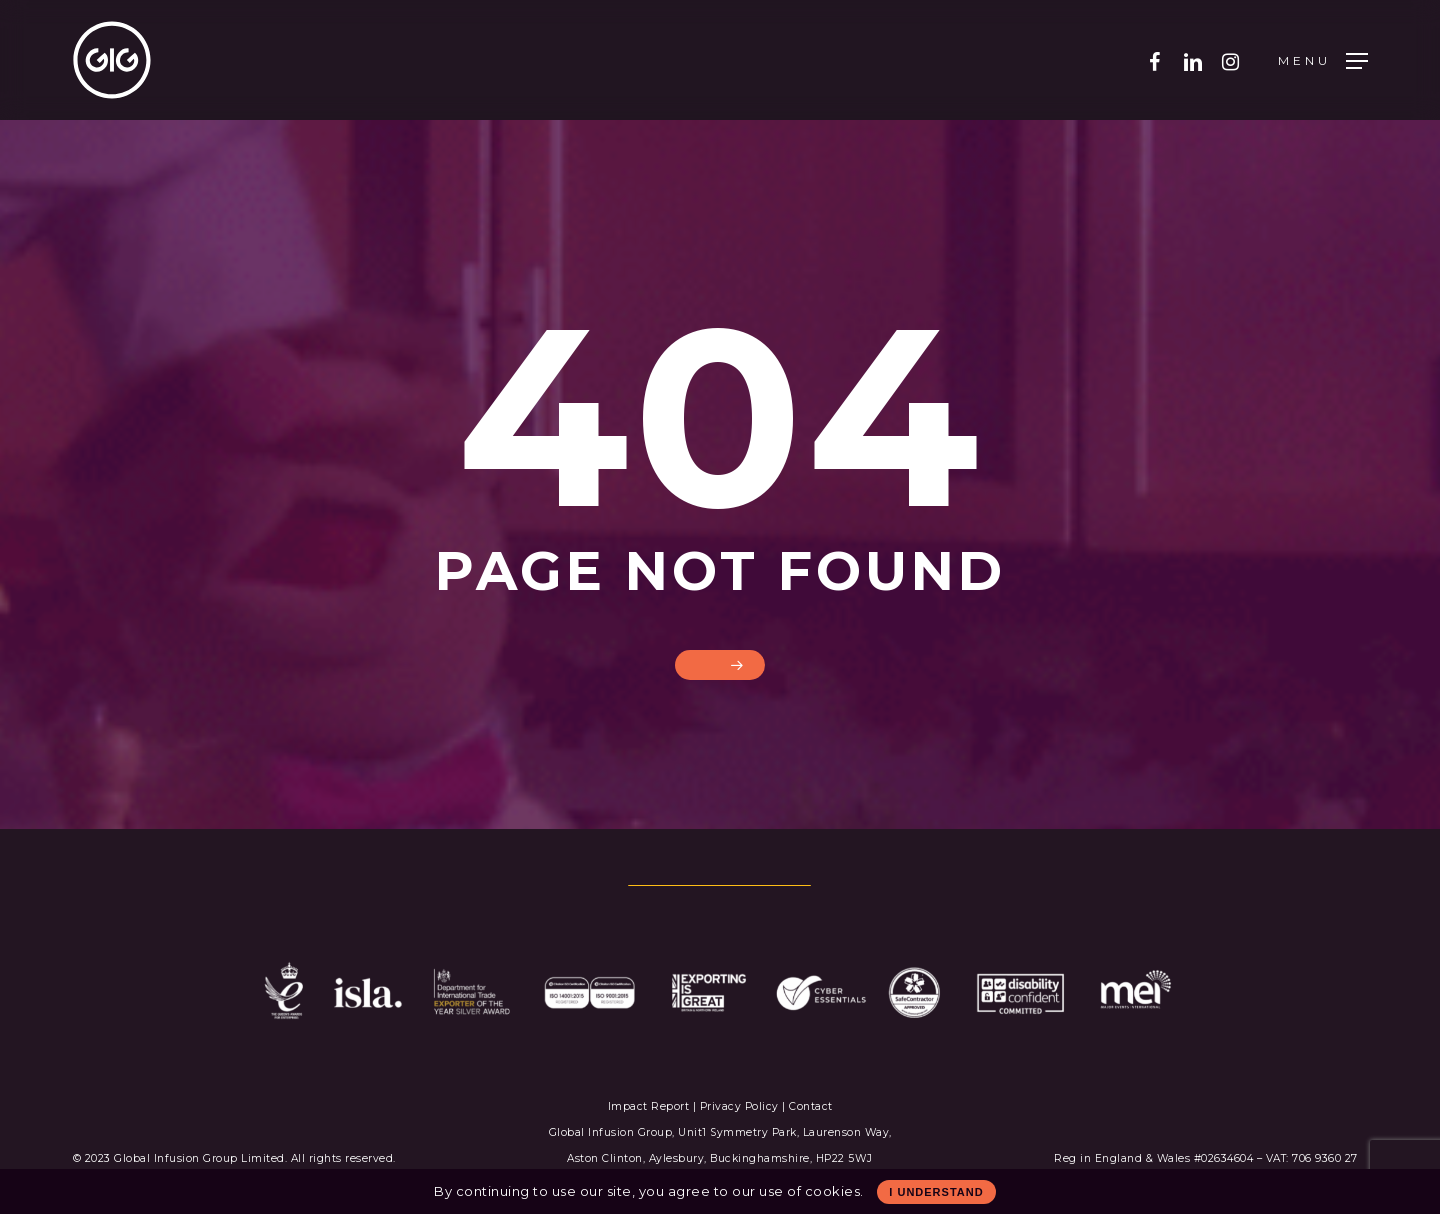 The width and height of the screenshot is (1440, 1214). I want to click on Privacy Policy, so click(739, 1106).